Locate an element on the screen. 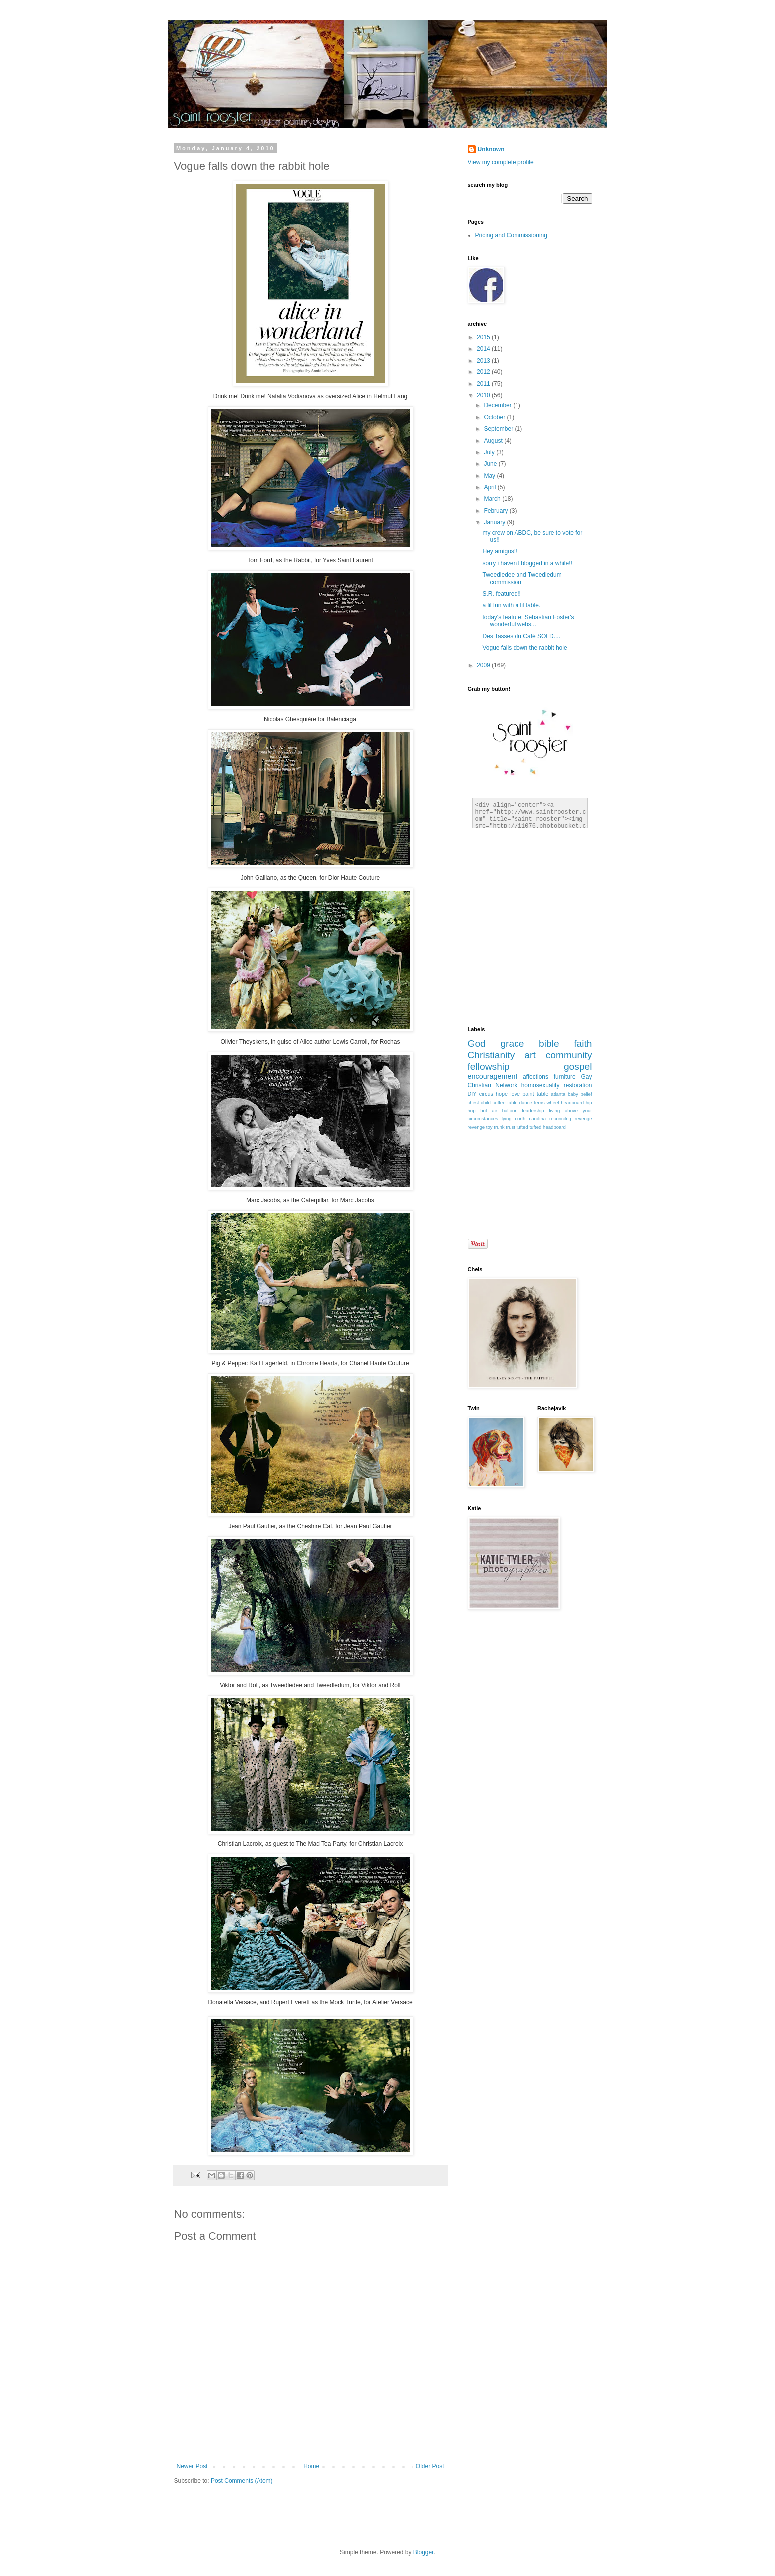 This screenshot has height=2576, width=775. Post Comments (Atom) is located at coordinates (242, 2480).